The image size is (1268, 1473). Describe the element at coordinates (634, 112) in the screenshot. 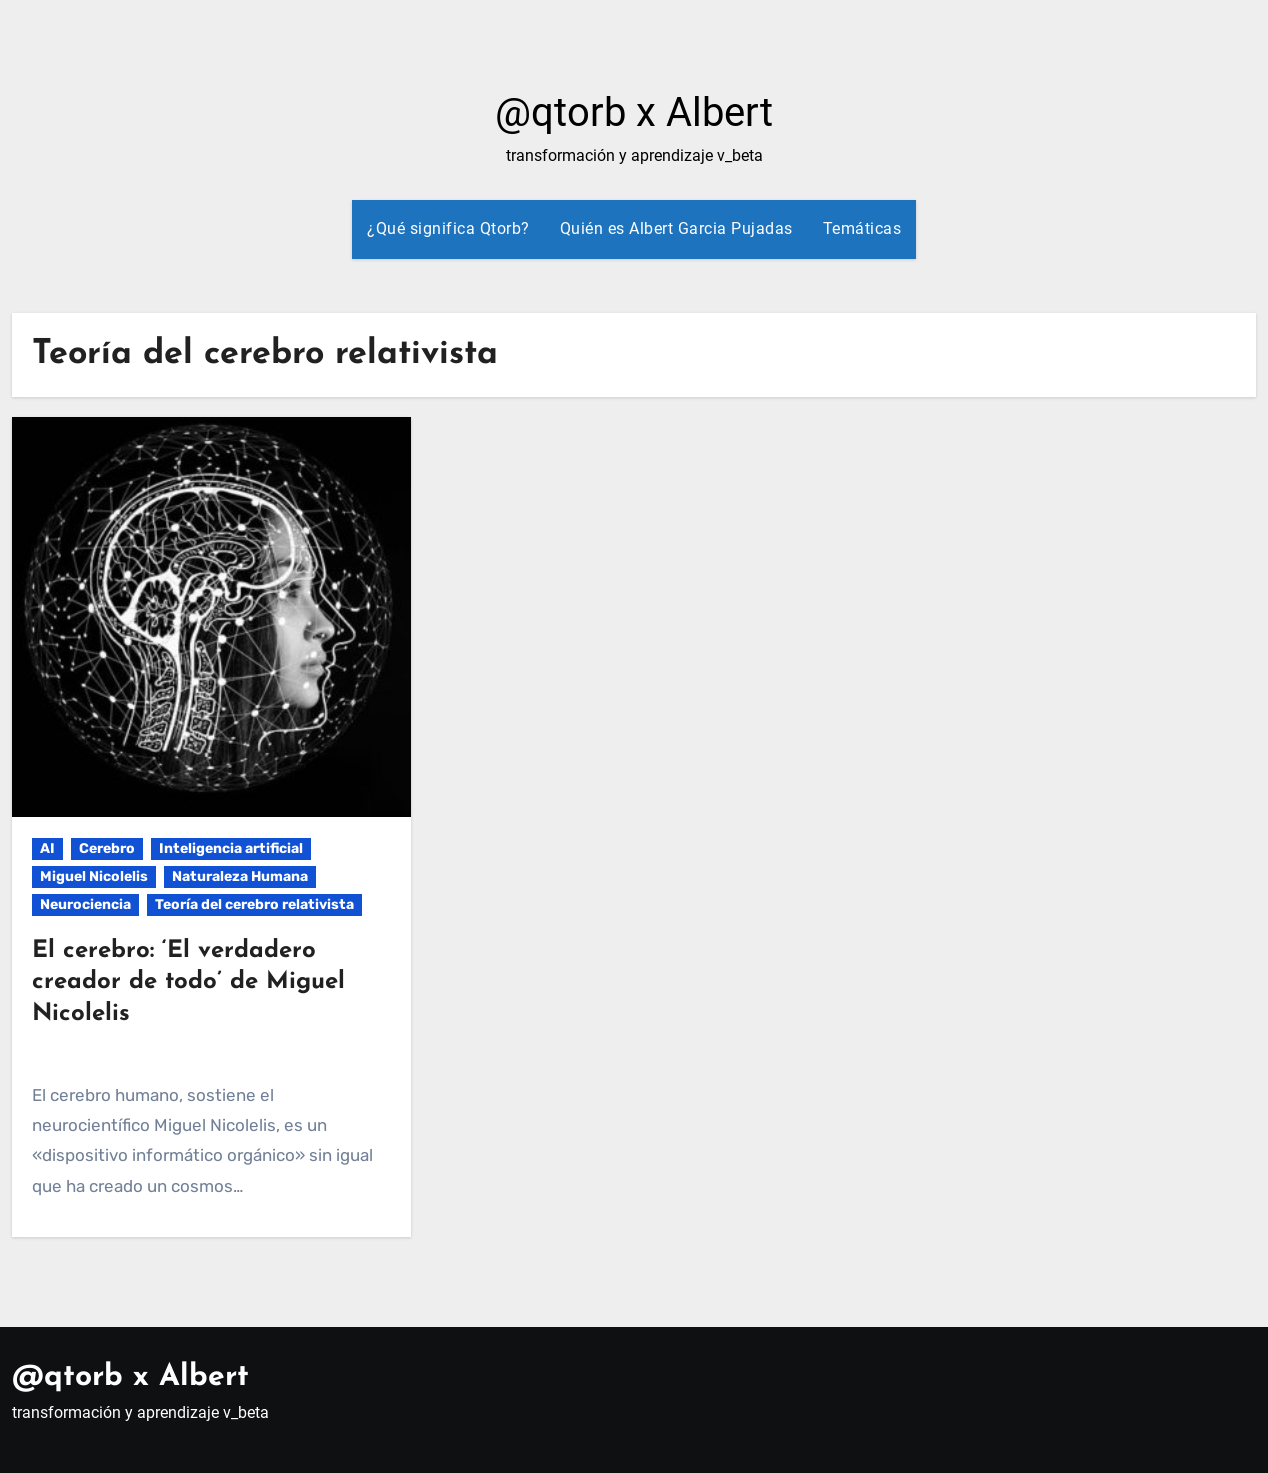

I see `@qtorb x Albert` at that location.